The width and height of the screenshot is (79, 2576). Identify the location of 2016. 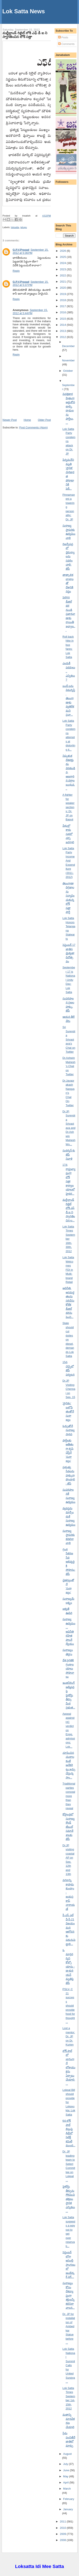
(63, 312).